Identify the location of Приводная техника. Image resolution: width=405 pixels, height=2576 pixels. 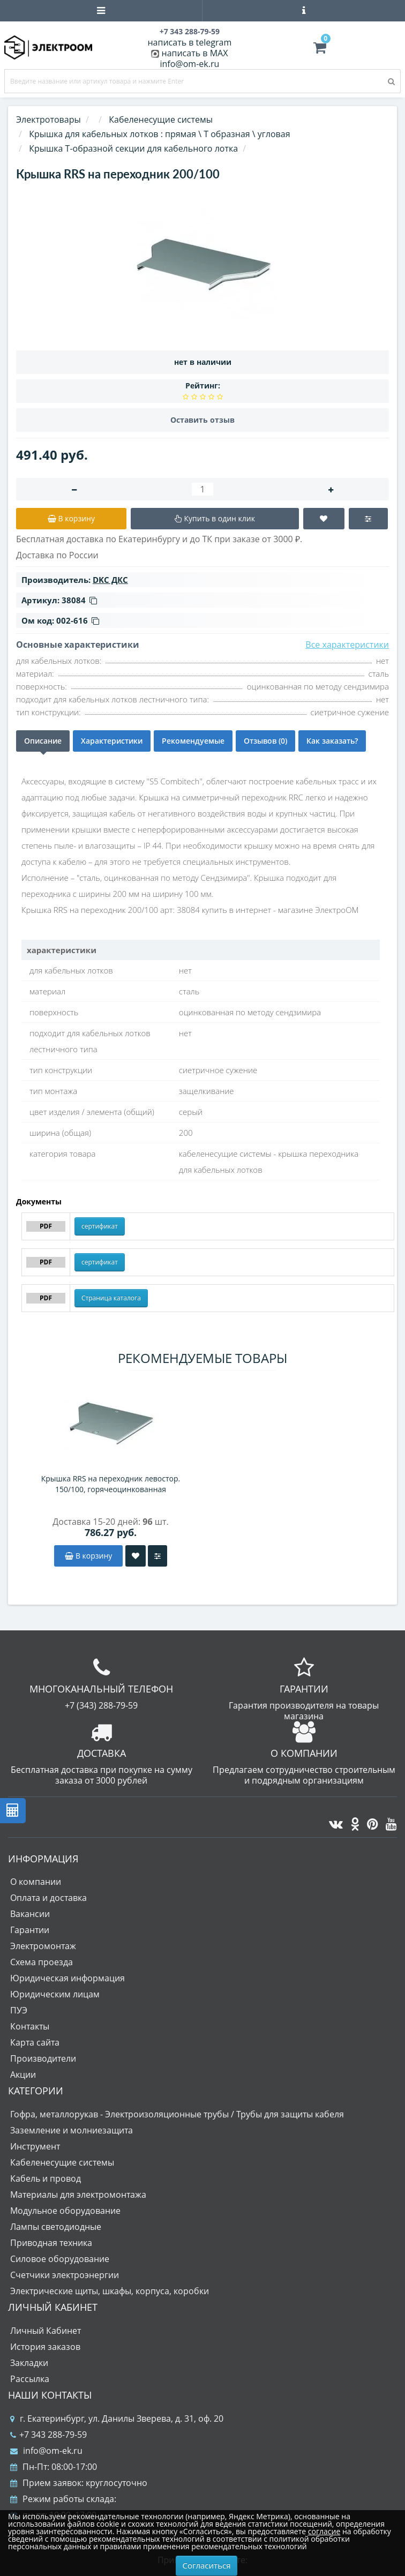
(51, 2243).